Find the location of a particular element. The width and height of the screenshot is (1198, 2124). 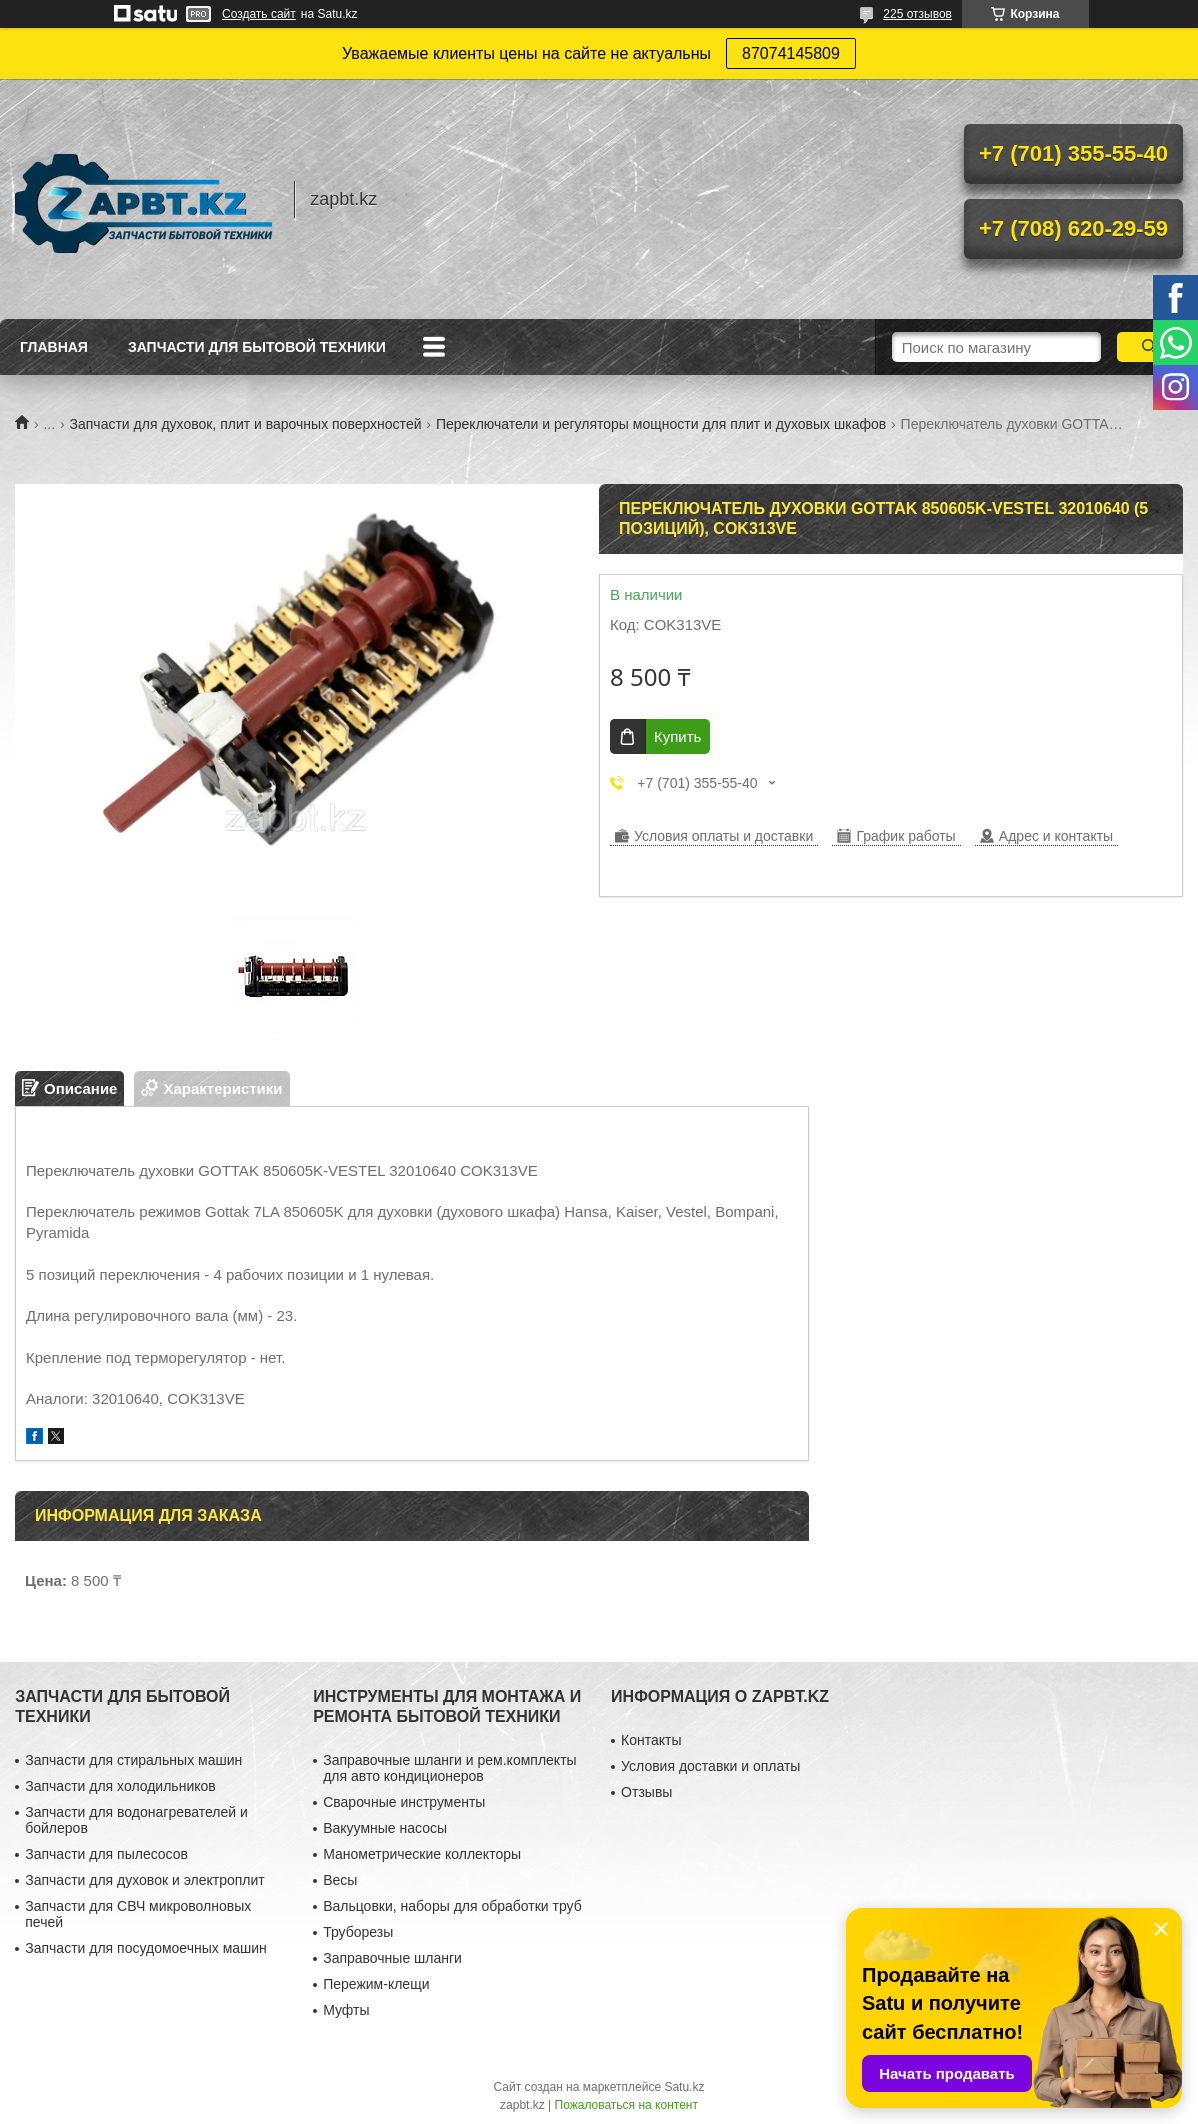

Контакты is located at coordinates (651, 1740).